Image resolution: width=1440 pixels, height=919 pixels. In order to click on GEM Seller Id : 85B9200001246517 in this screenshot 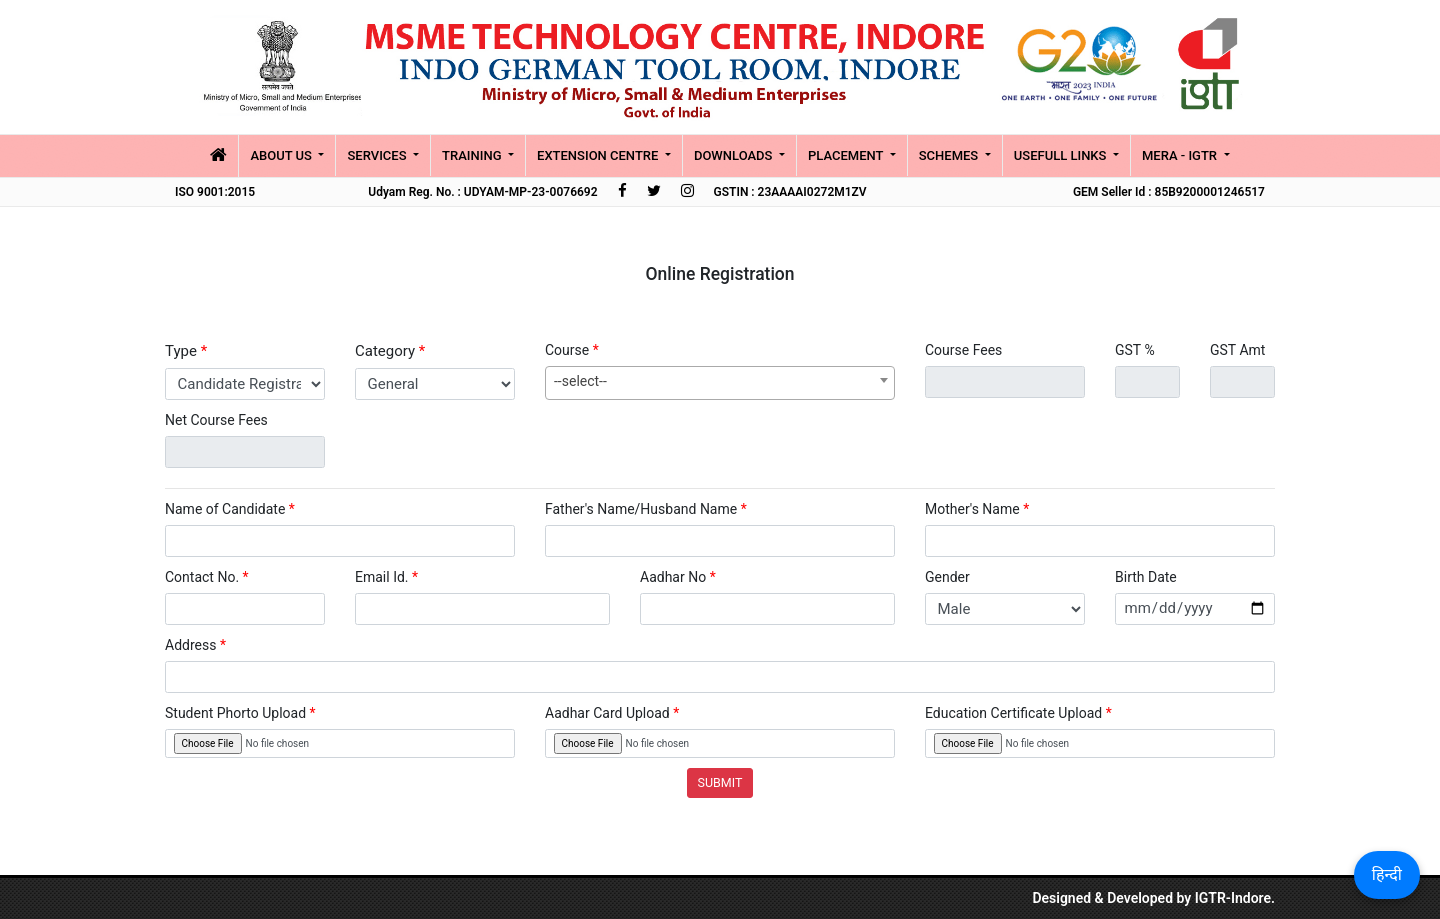, I will do `click(1169, 192)`.